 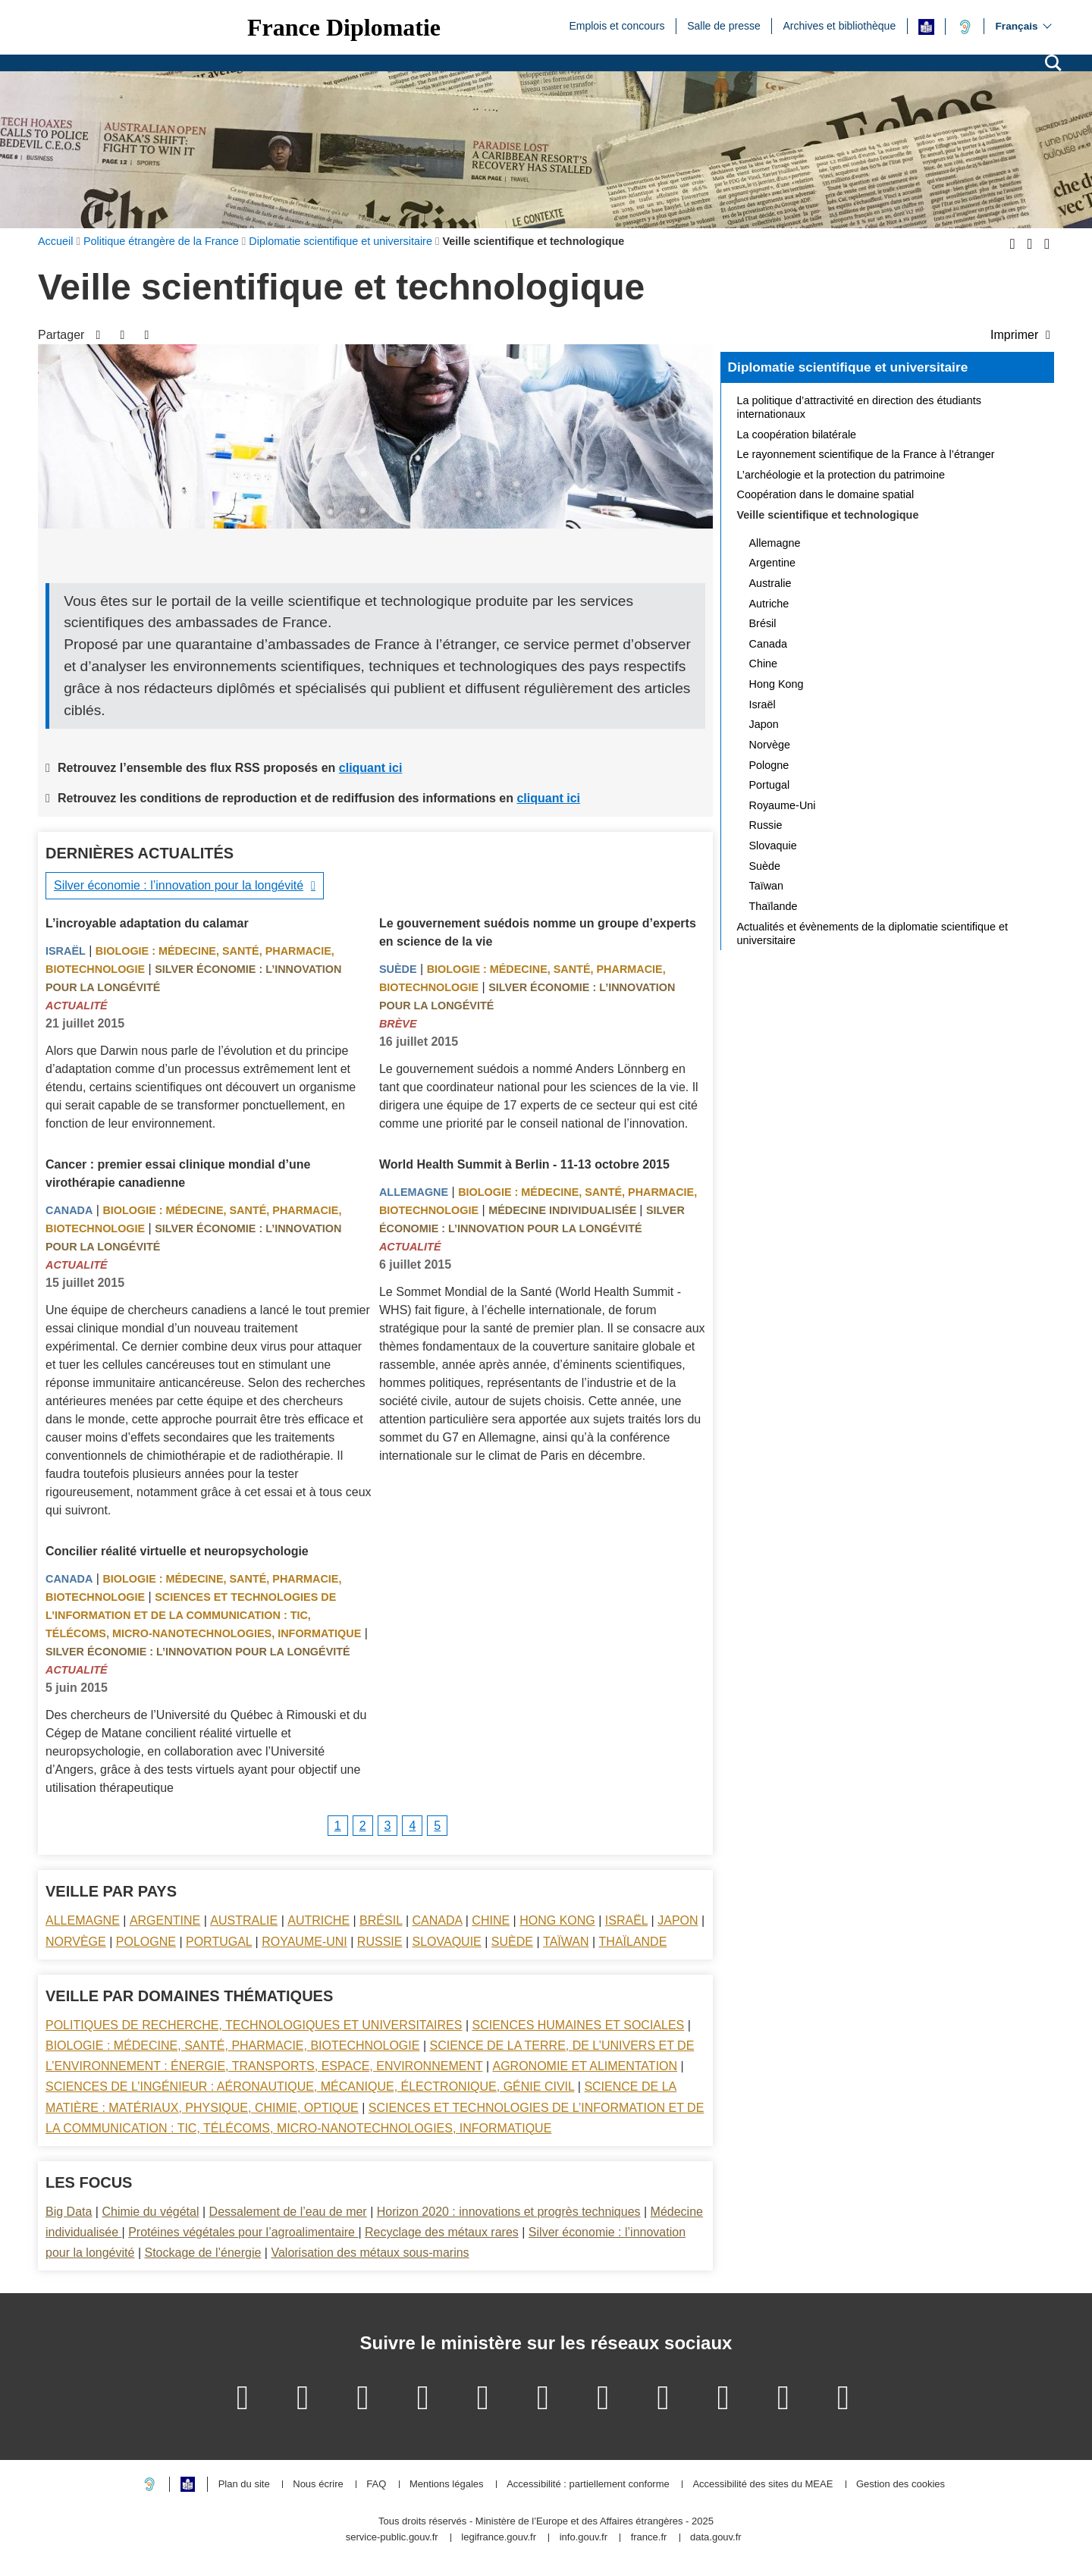 I want to click on France Diplomatie, so click(x=344, y=27).